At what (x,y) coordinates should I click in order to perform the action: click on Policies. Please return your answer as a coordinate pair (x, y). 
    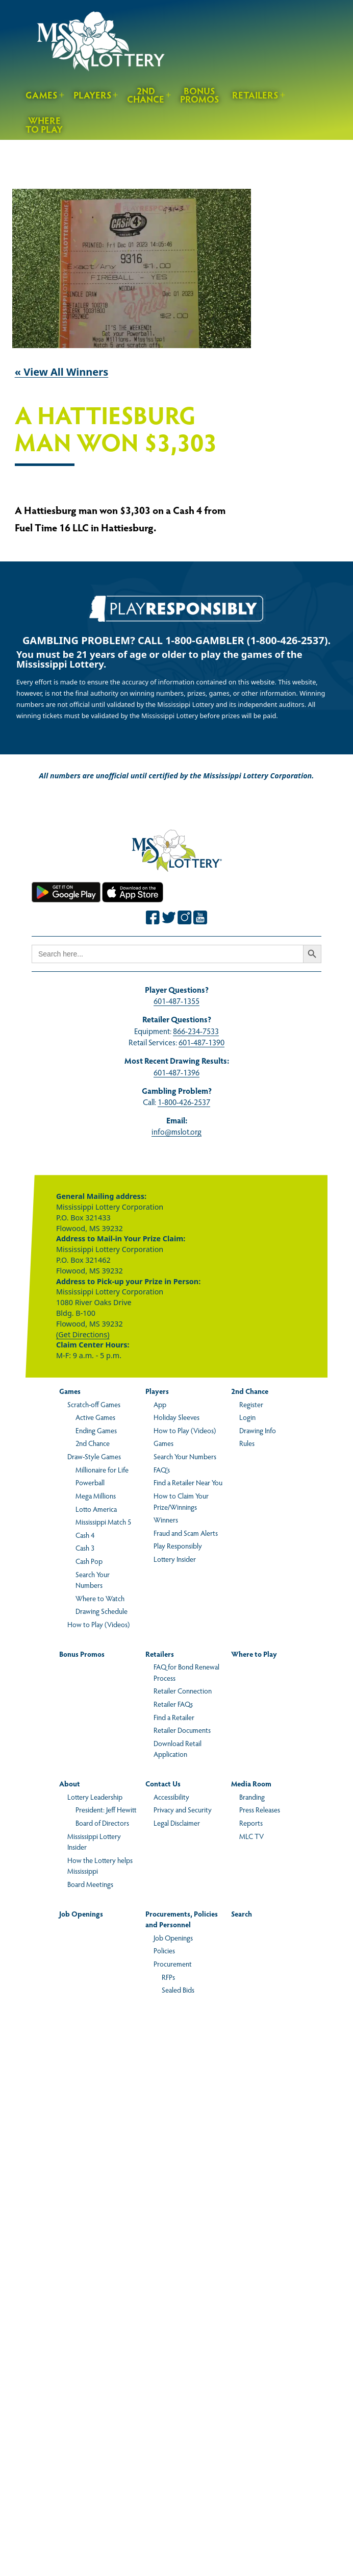
    Looking at the image, I should click on (164, 1950).